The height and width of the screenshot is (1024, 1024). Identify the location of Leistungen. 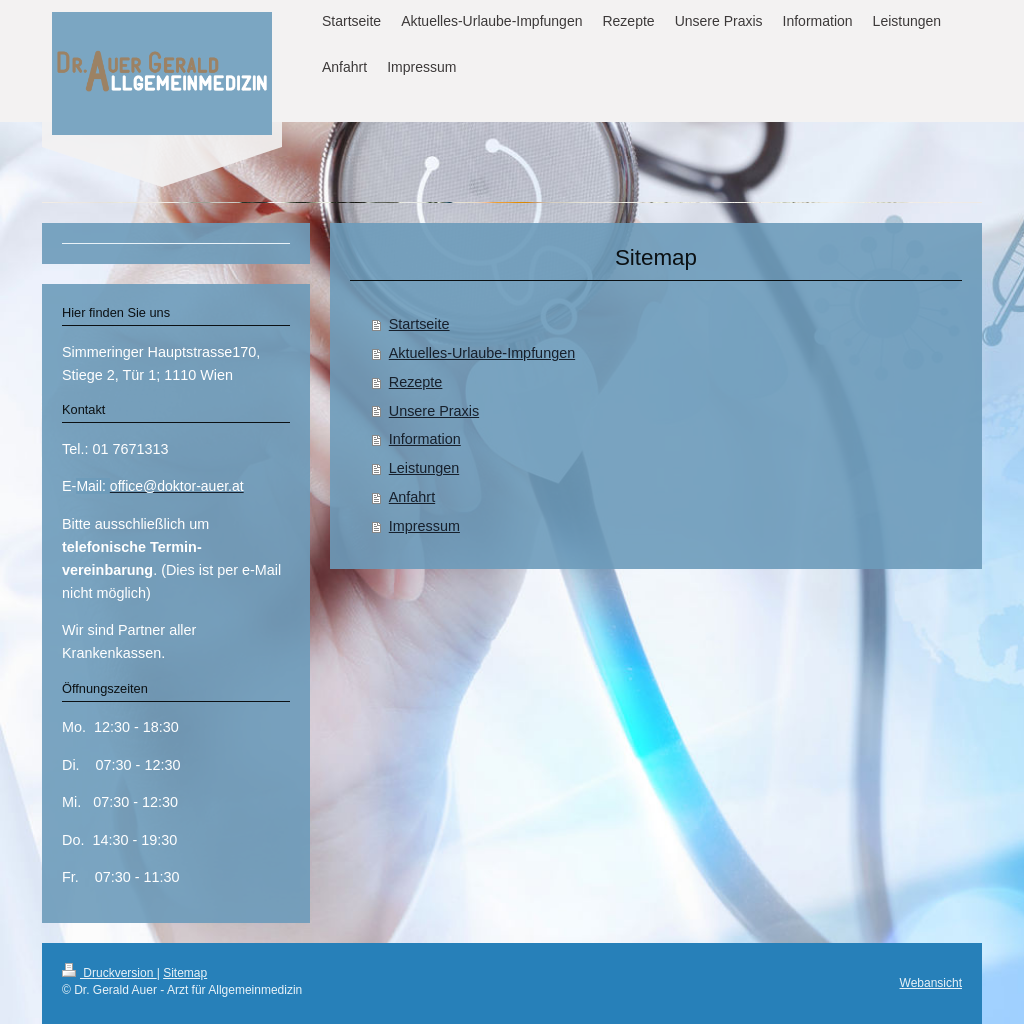
(424, 468).